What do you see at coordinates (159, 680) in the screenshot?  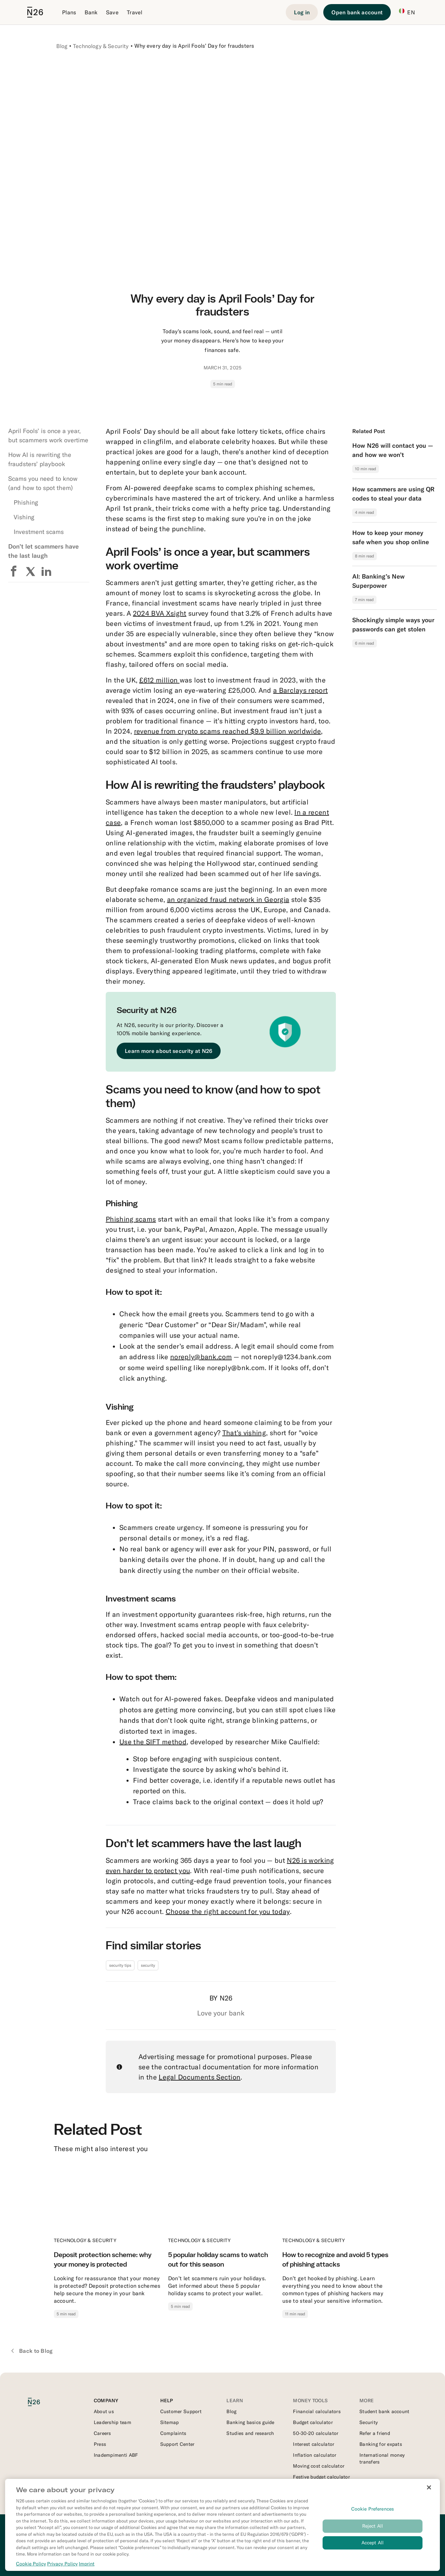 I see `£612 million` at bounding box center [159, 680].